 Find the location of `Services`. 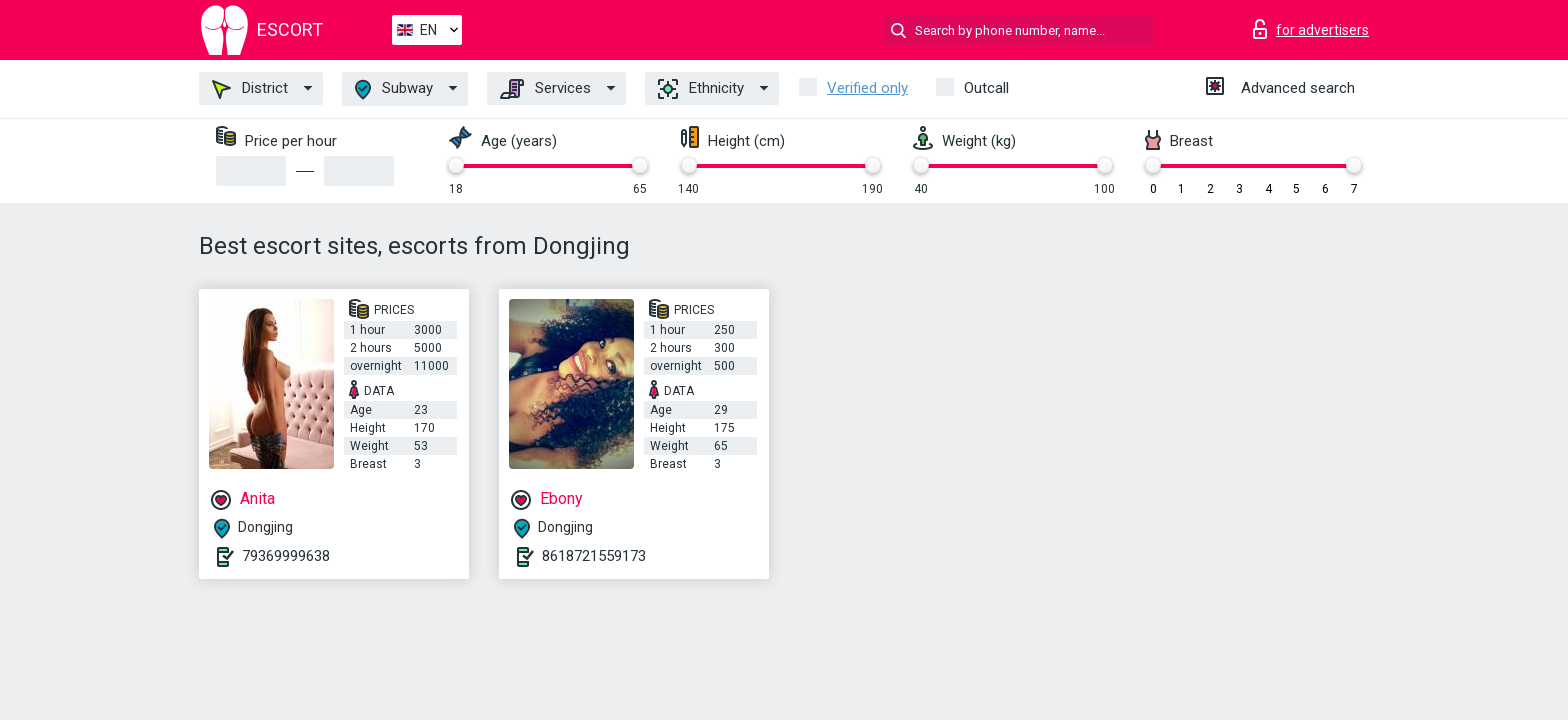

Services is located at coordinates (545, 89).